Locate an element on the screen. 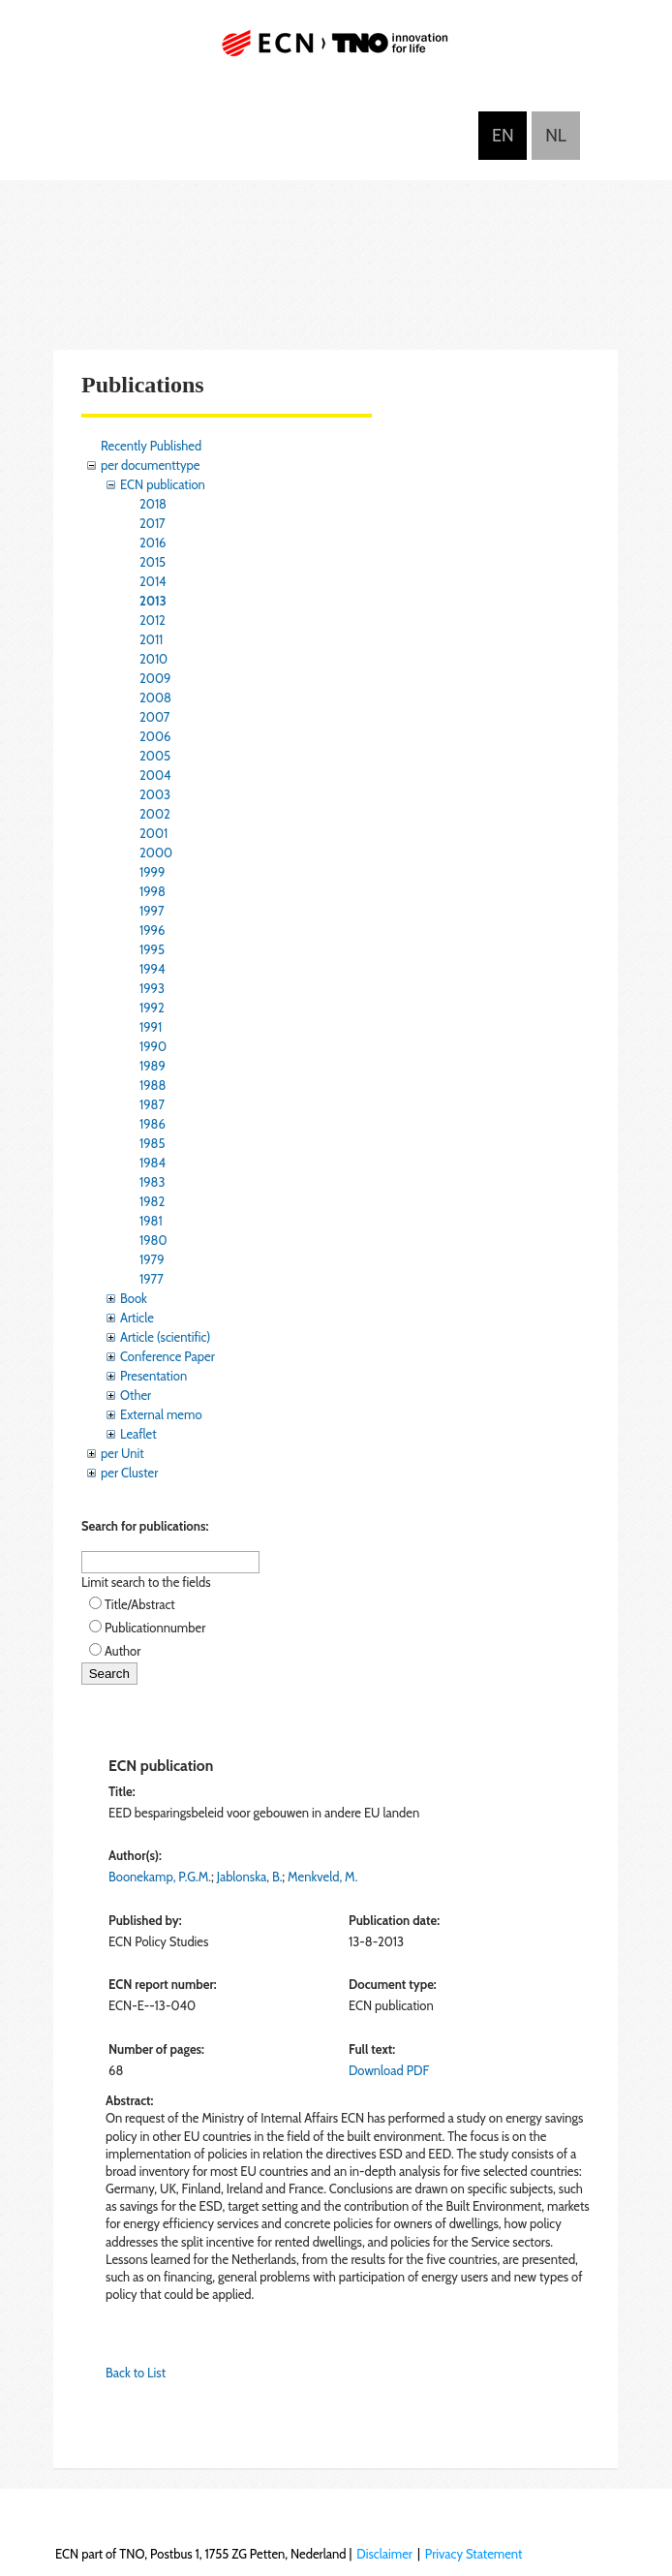 This screenshot has width=672, height=2576. 2016 is located at coordinates (153, 542).